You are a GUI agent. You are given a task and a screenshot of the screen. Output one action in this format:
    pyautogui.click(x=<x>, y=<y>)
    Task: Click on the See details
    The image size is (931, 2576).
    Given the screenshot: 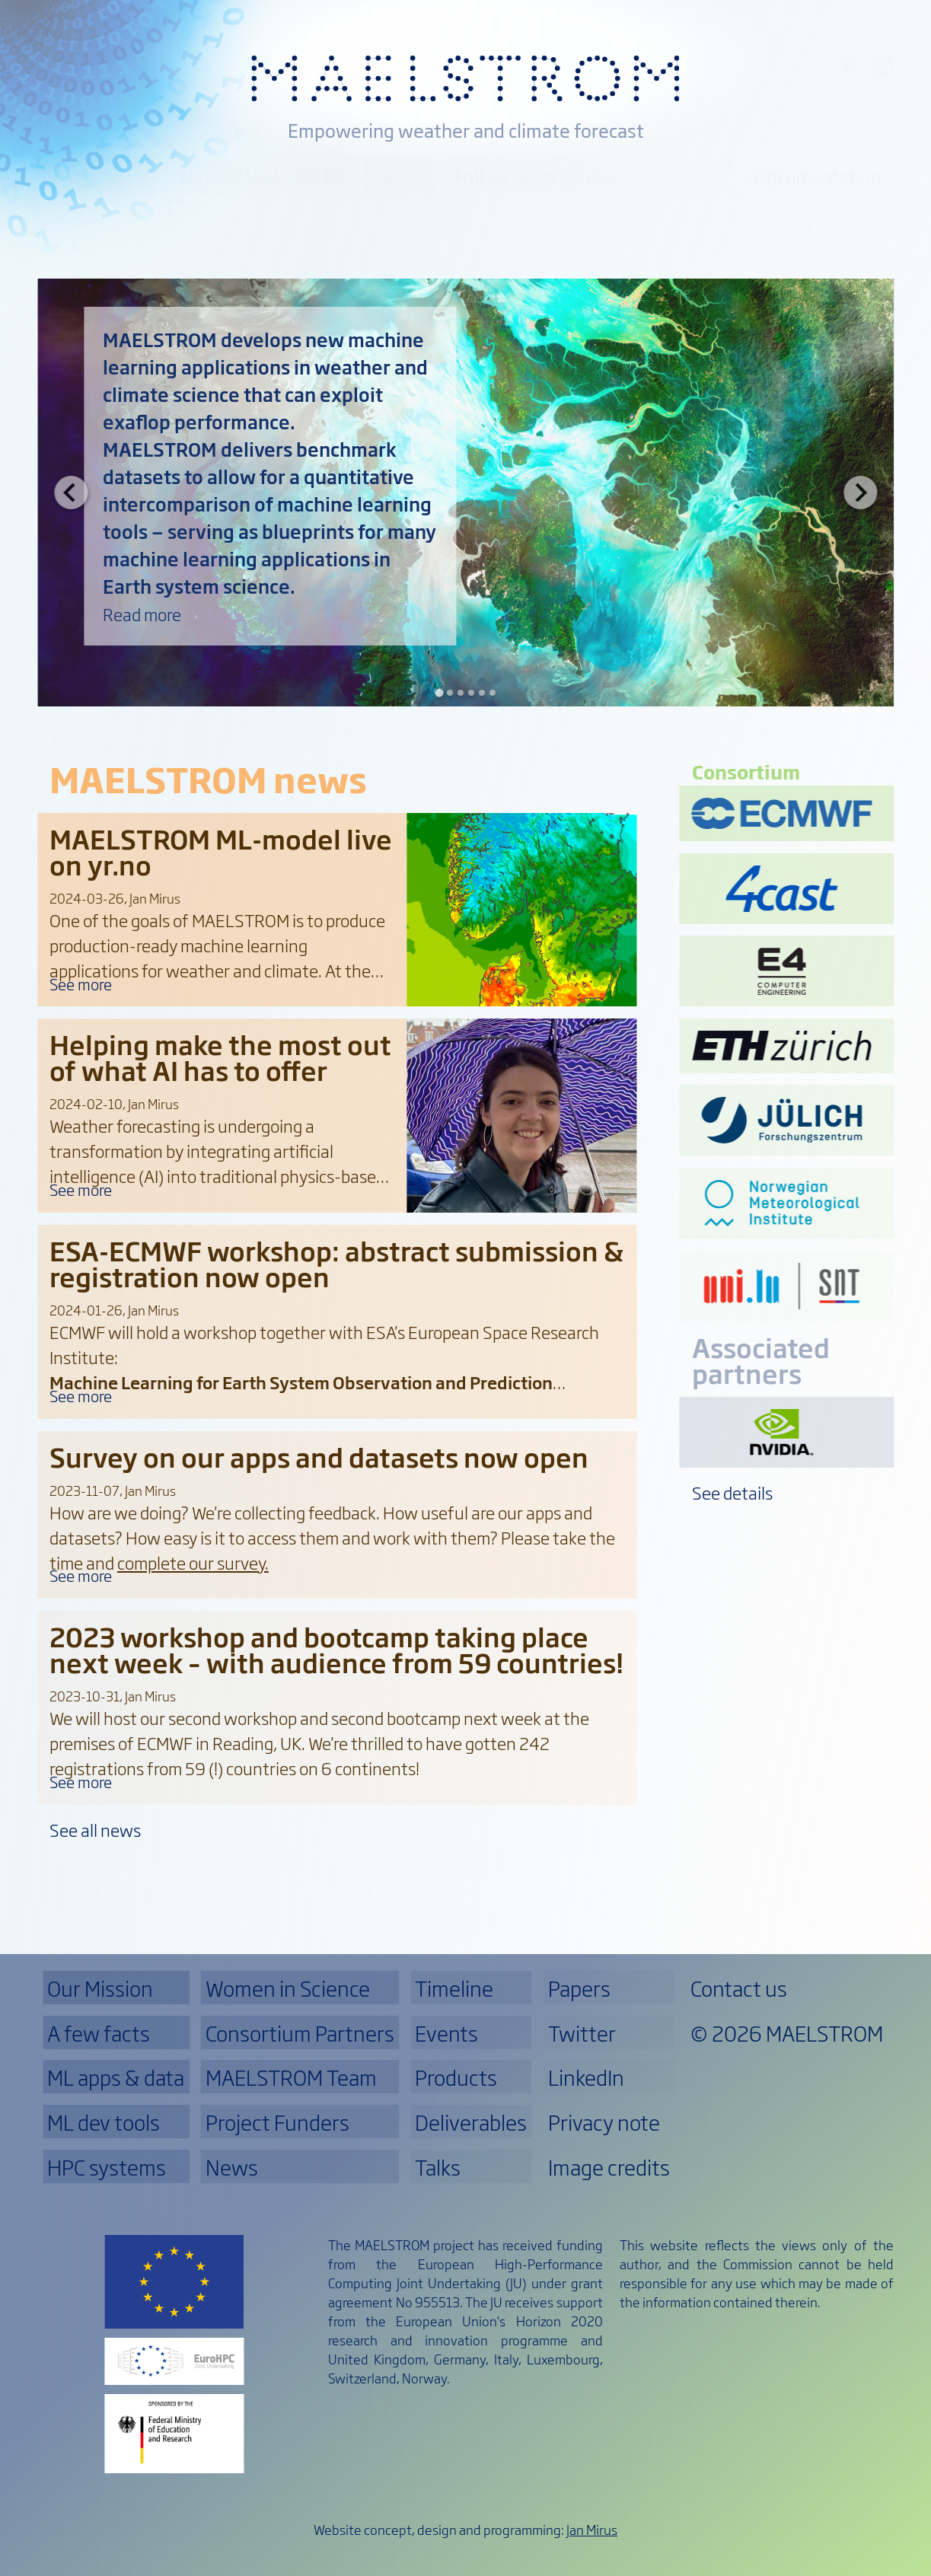 What is the action you would take?
    pyautogui.click(x=732, y=1492)
    